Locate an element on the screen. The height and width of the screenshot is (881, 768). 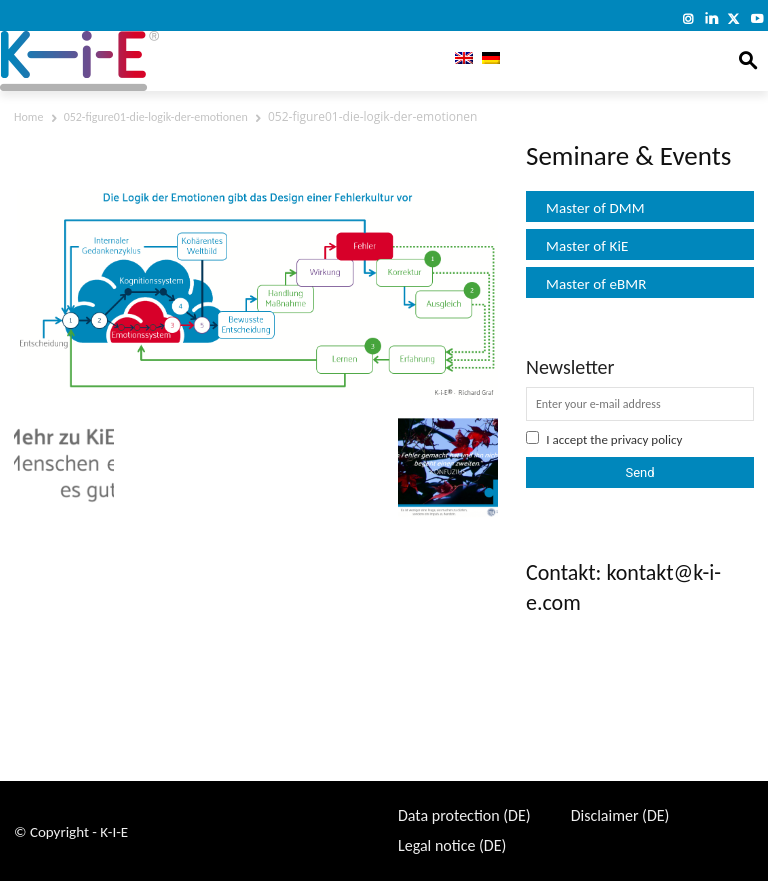
Master of DMM is located at coordinates (595, 208).